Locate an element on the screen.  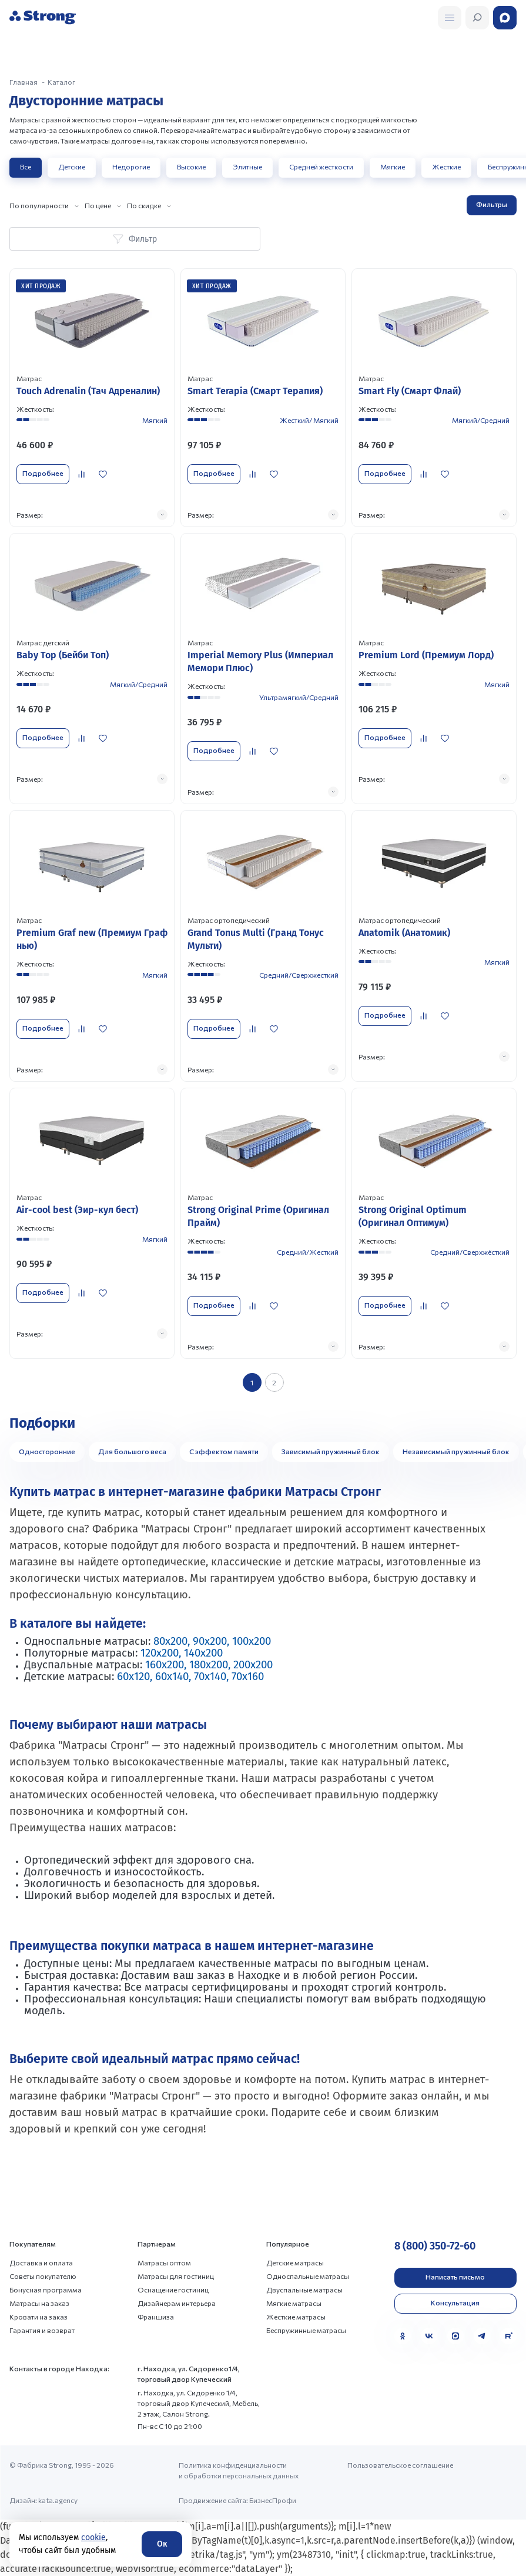
Мягкие is located at coordinates (392, 166).